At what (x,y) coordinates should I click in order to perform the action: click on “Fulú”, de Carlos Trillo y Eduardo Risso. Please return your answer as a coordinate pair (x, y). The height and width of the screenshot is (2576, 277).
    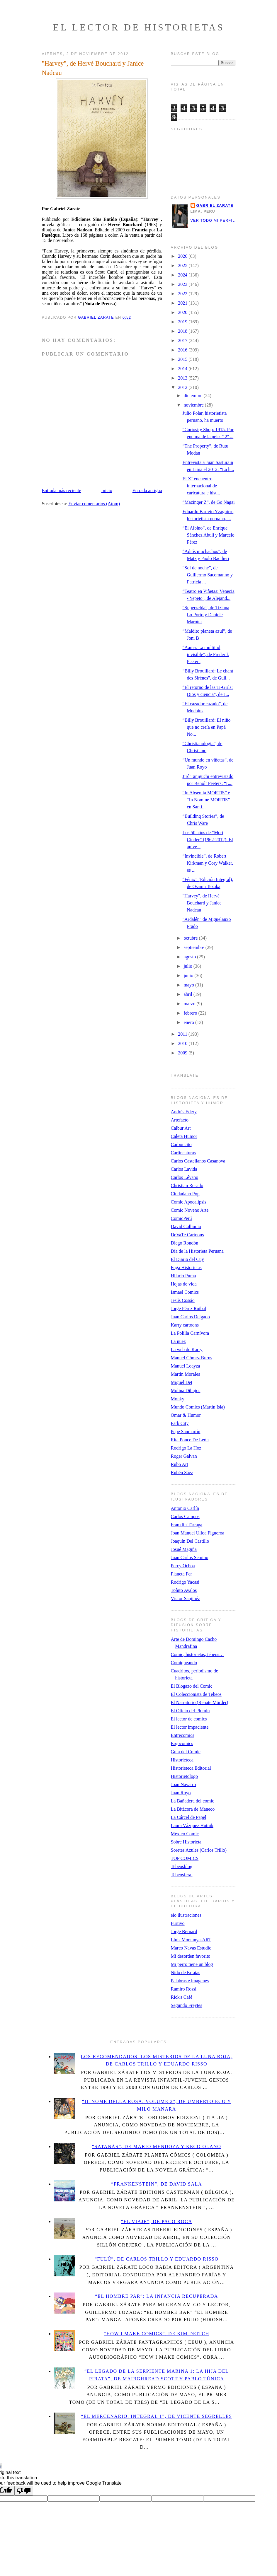
    Looking at the image, I should click on (157, 2258).